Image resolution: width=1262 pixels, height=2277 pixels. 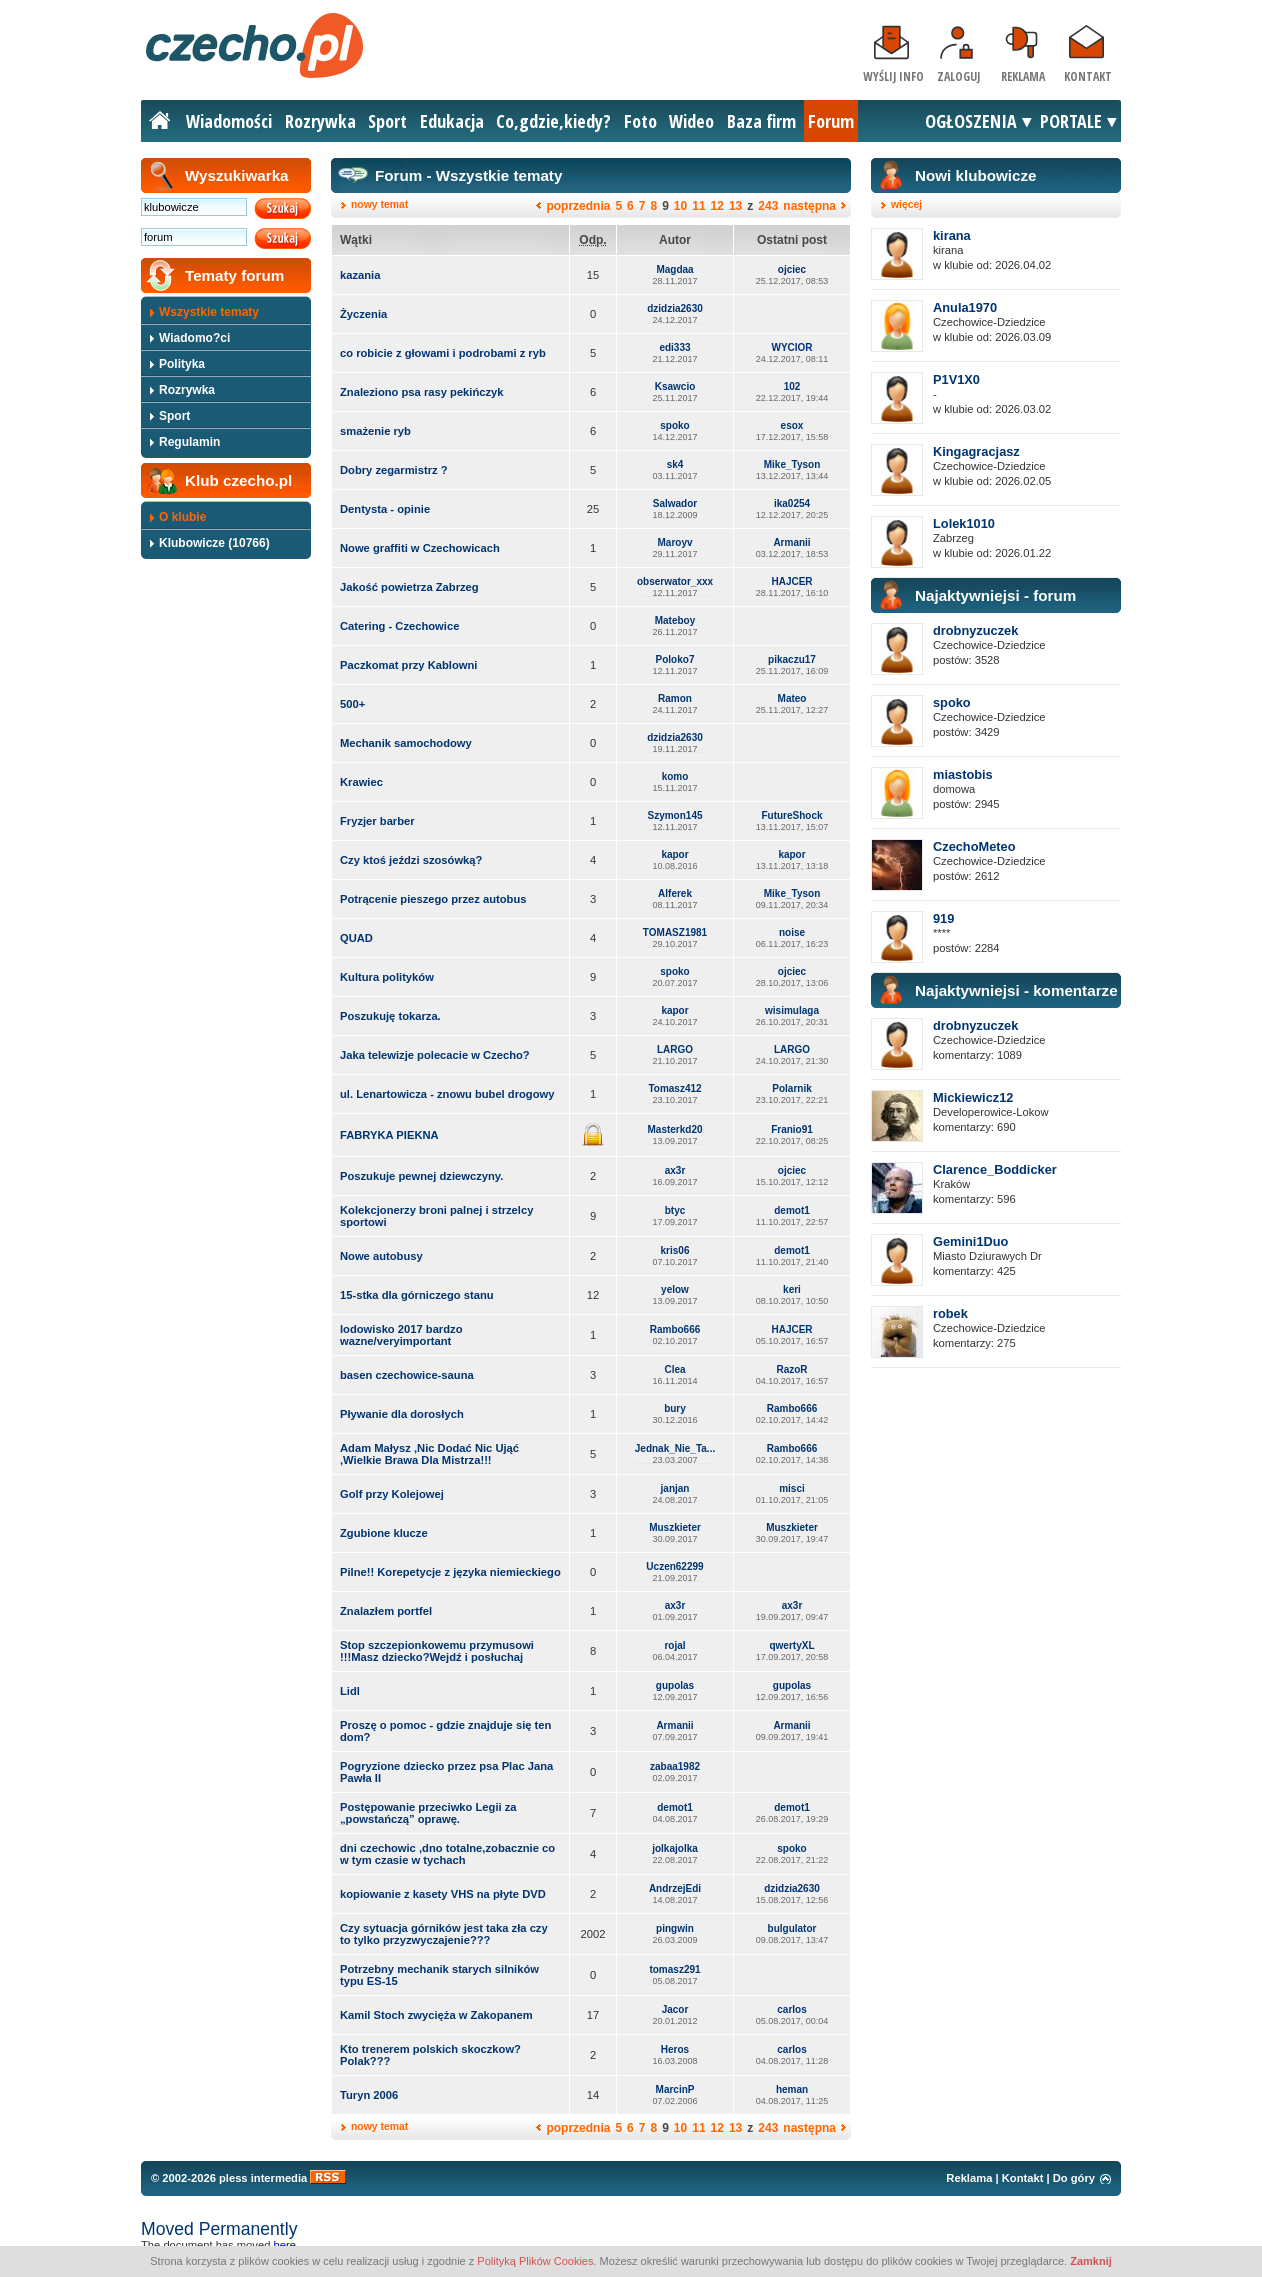 What do you see at coordinates (963, 774) in the screenshot?
I see `miastobis` at bounding box center [963, 774].